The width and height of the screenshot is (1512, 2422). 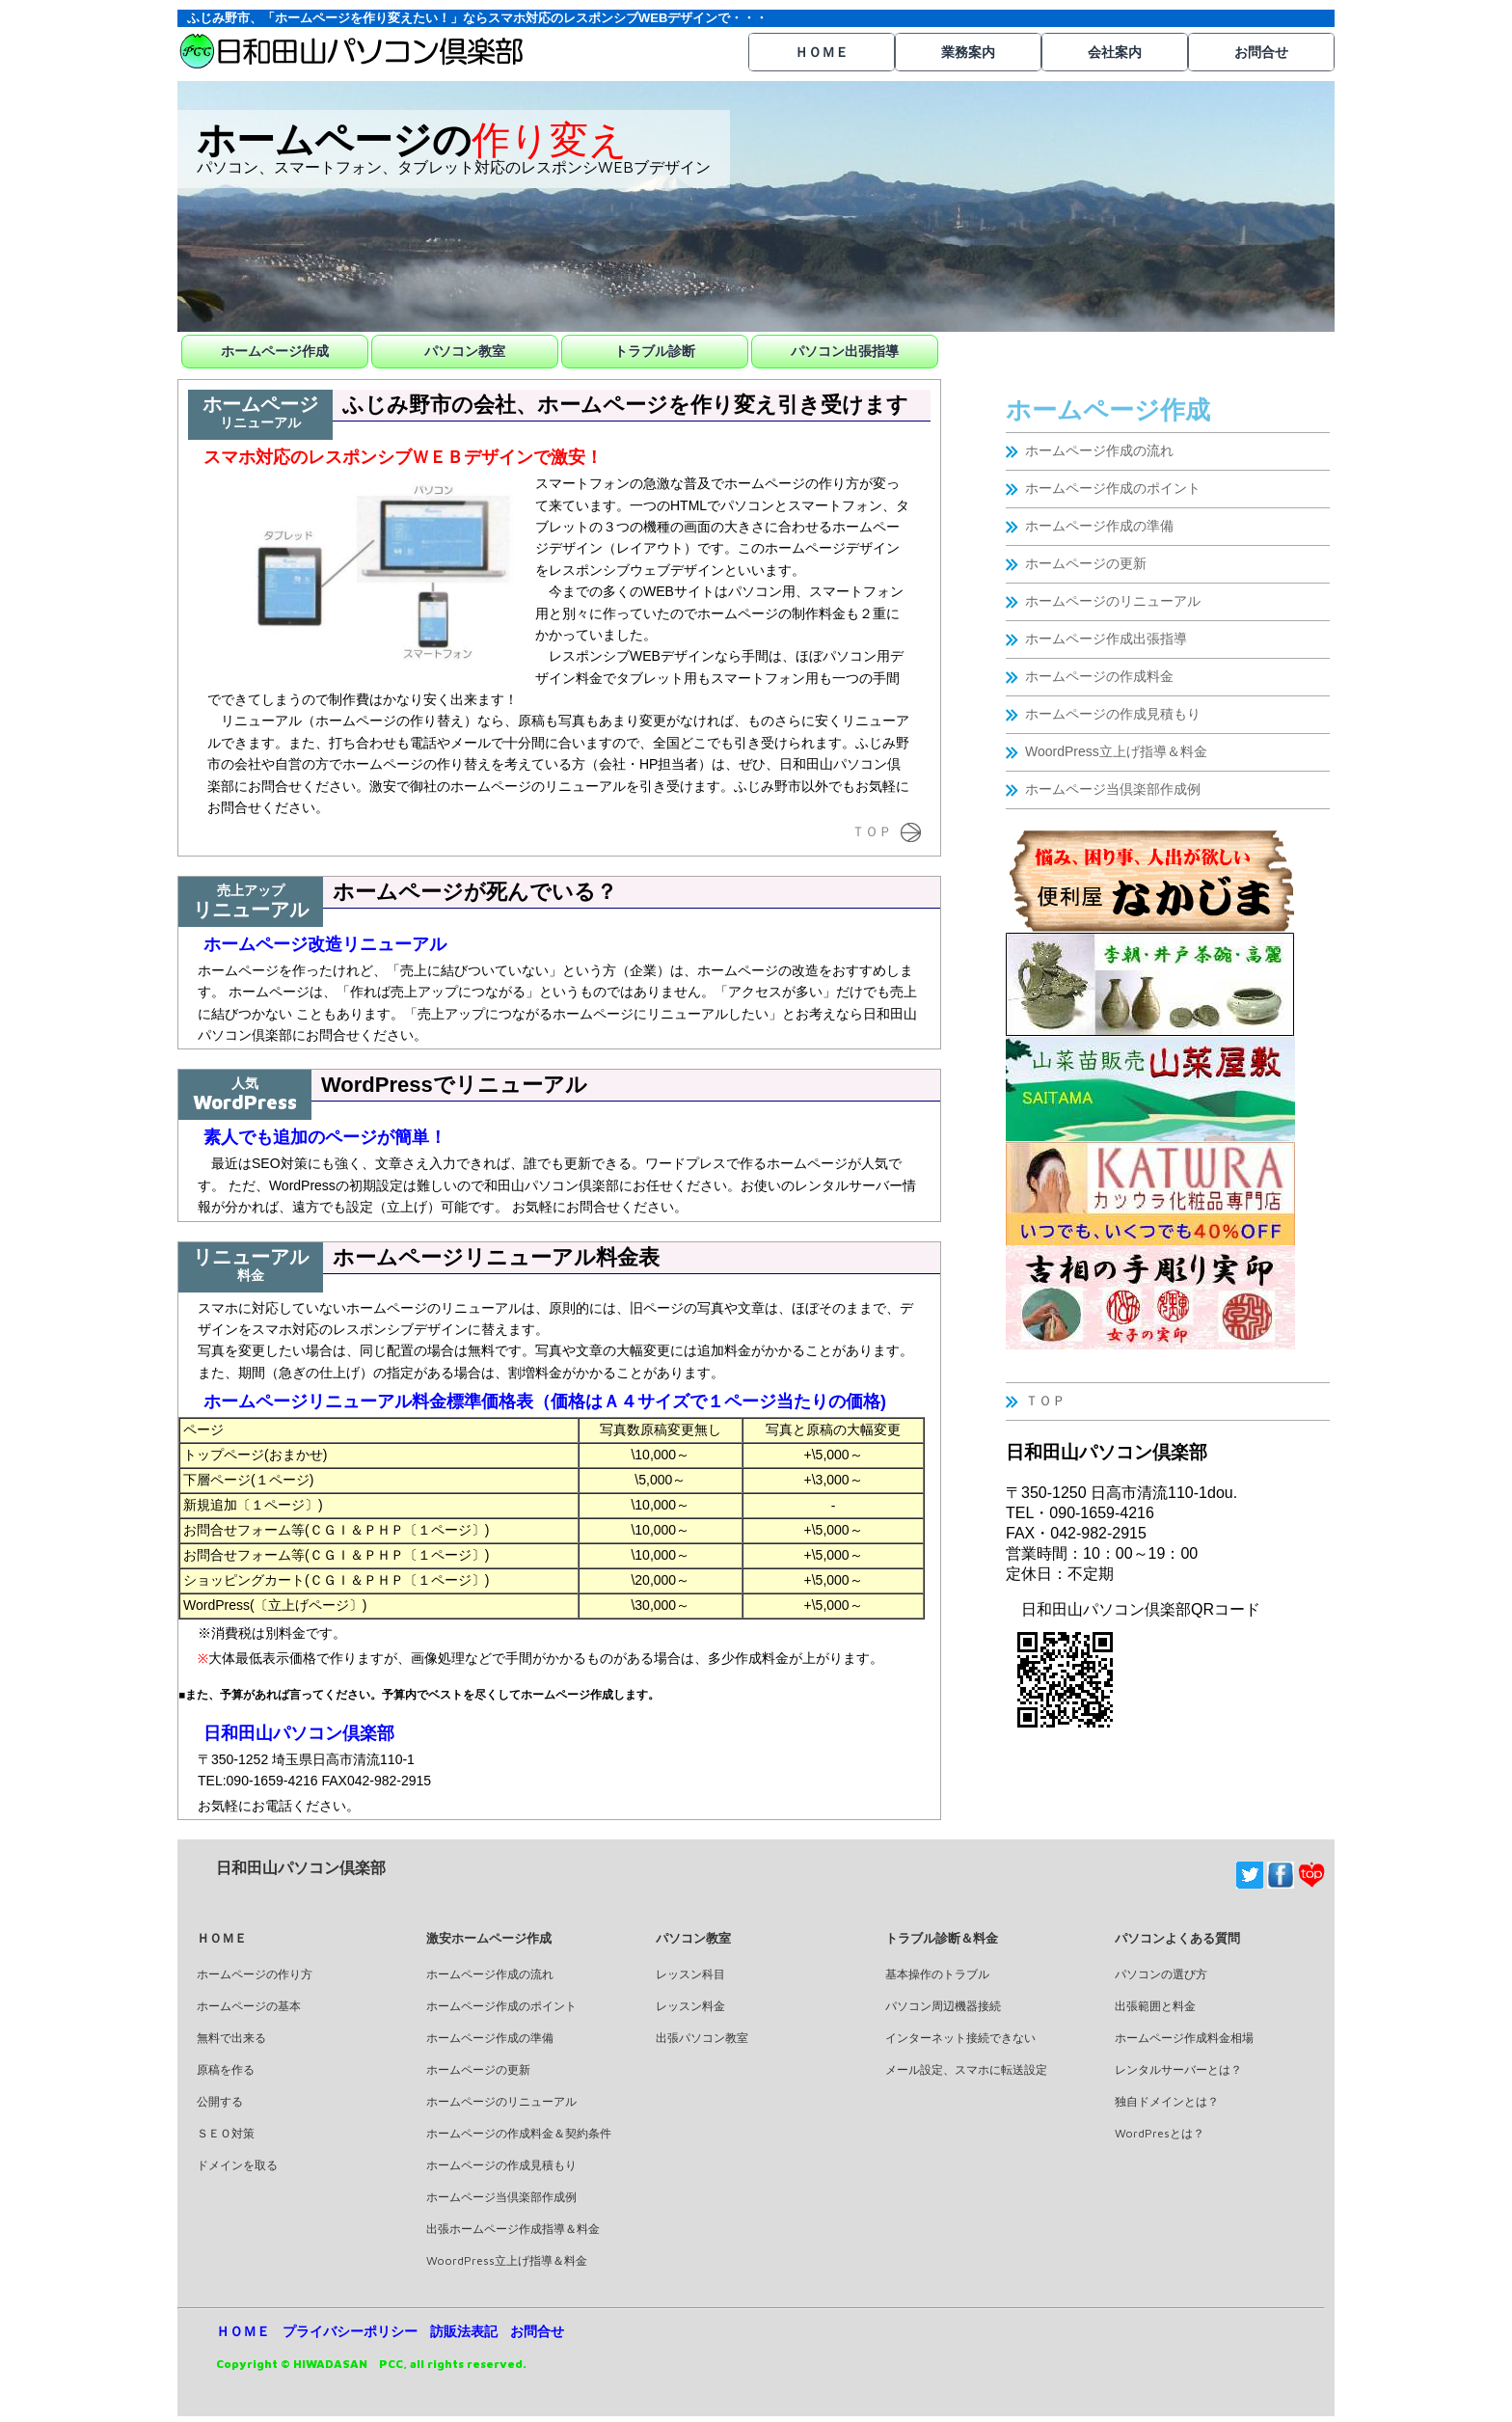 What do you see at coordinates (1116, 751) in the screenshot?
I see `WoordPress立上げ指導＆料金` at bounding box center [1116, 751].